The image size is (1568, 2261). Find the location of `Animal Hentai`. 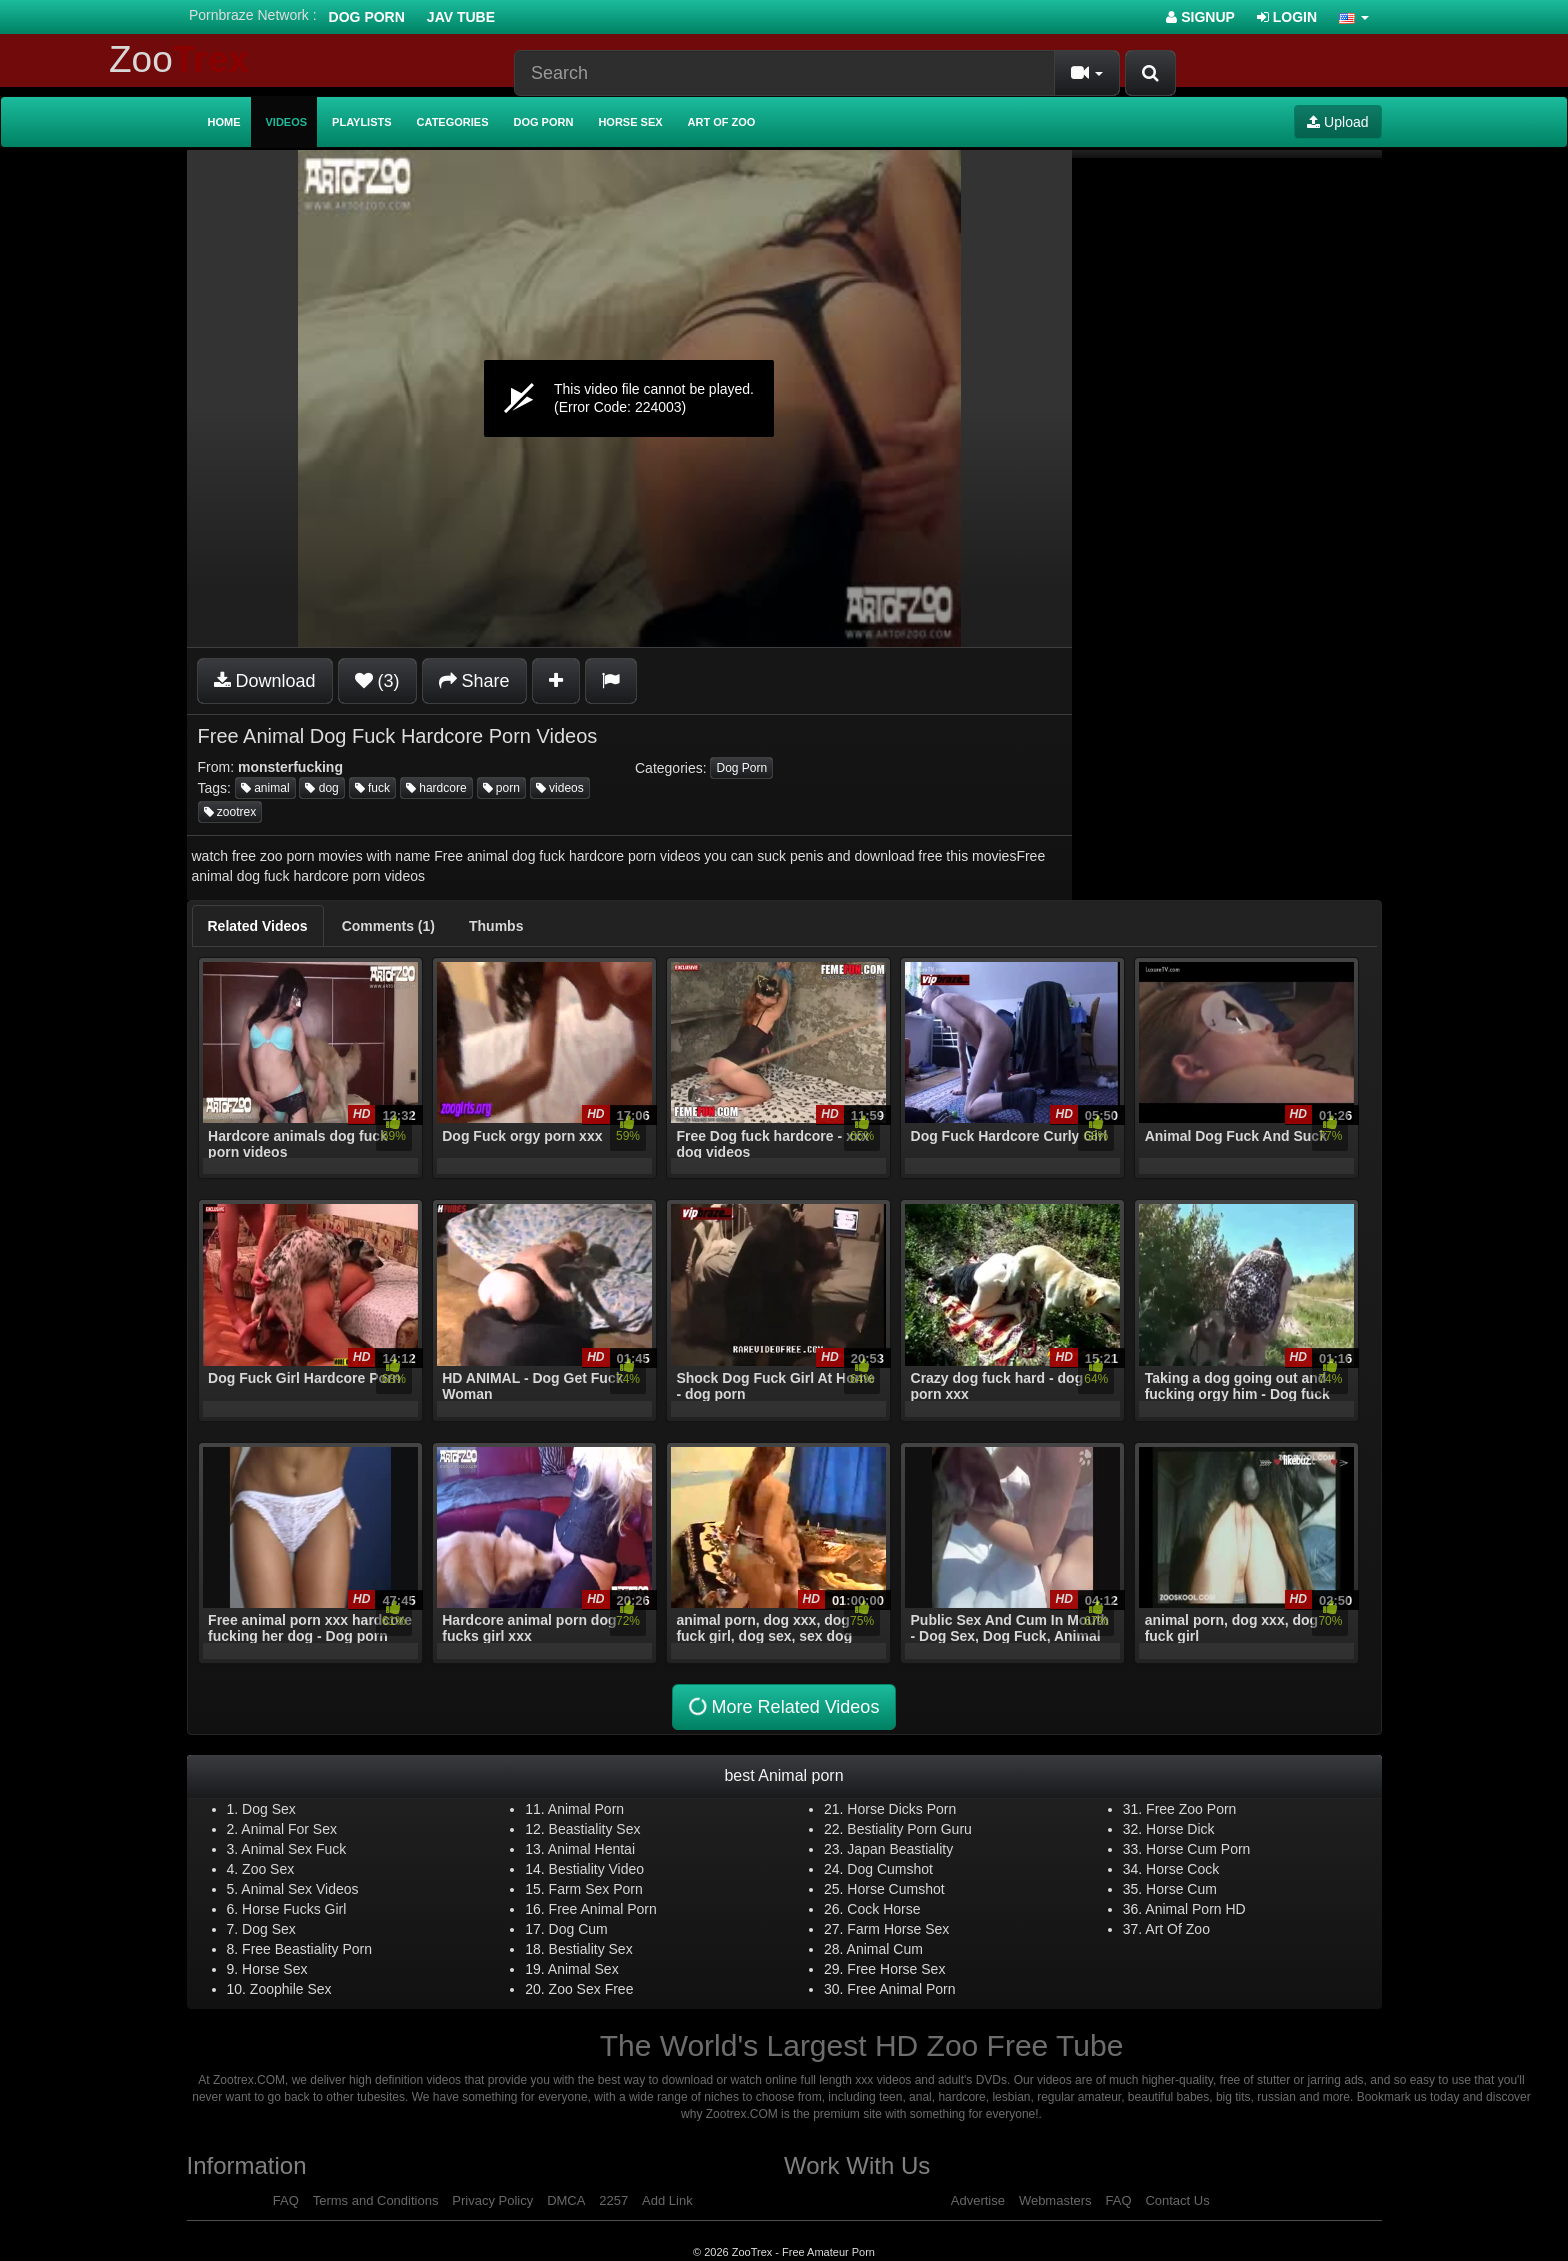

Animal Hentai is located at coordinates (591, 1849).